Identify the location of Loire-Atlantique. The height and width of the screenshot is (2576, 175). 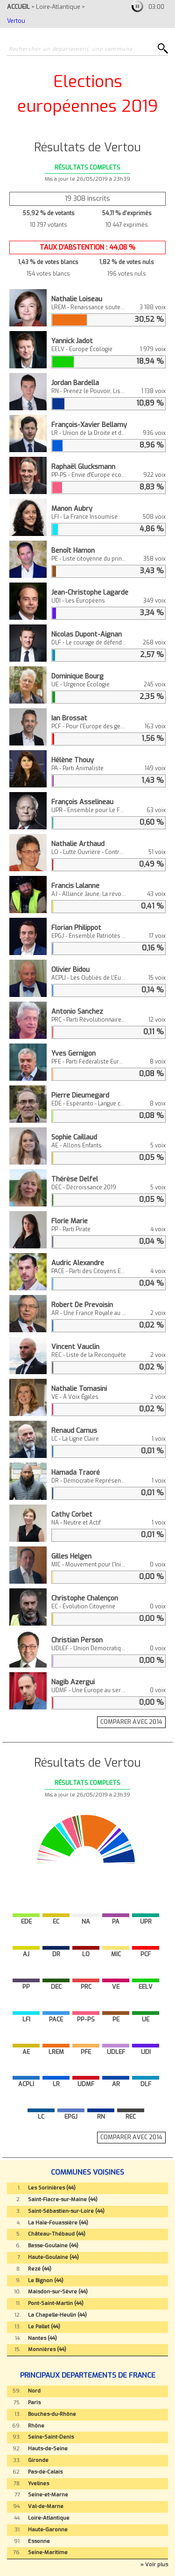
(58, 7).